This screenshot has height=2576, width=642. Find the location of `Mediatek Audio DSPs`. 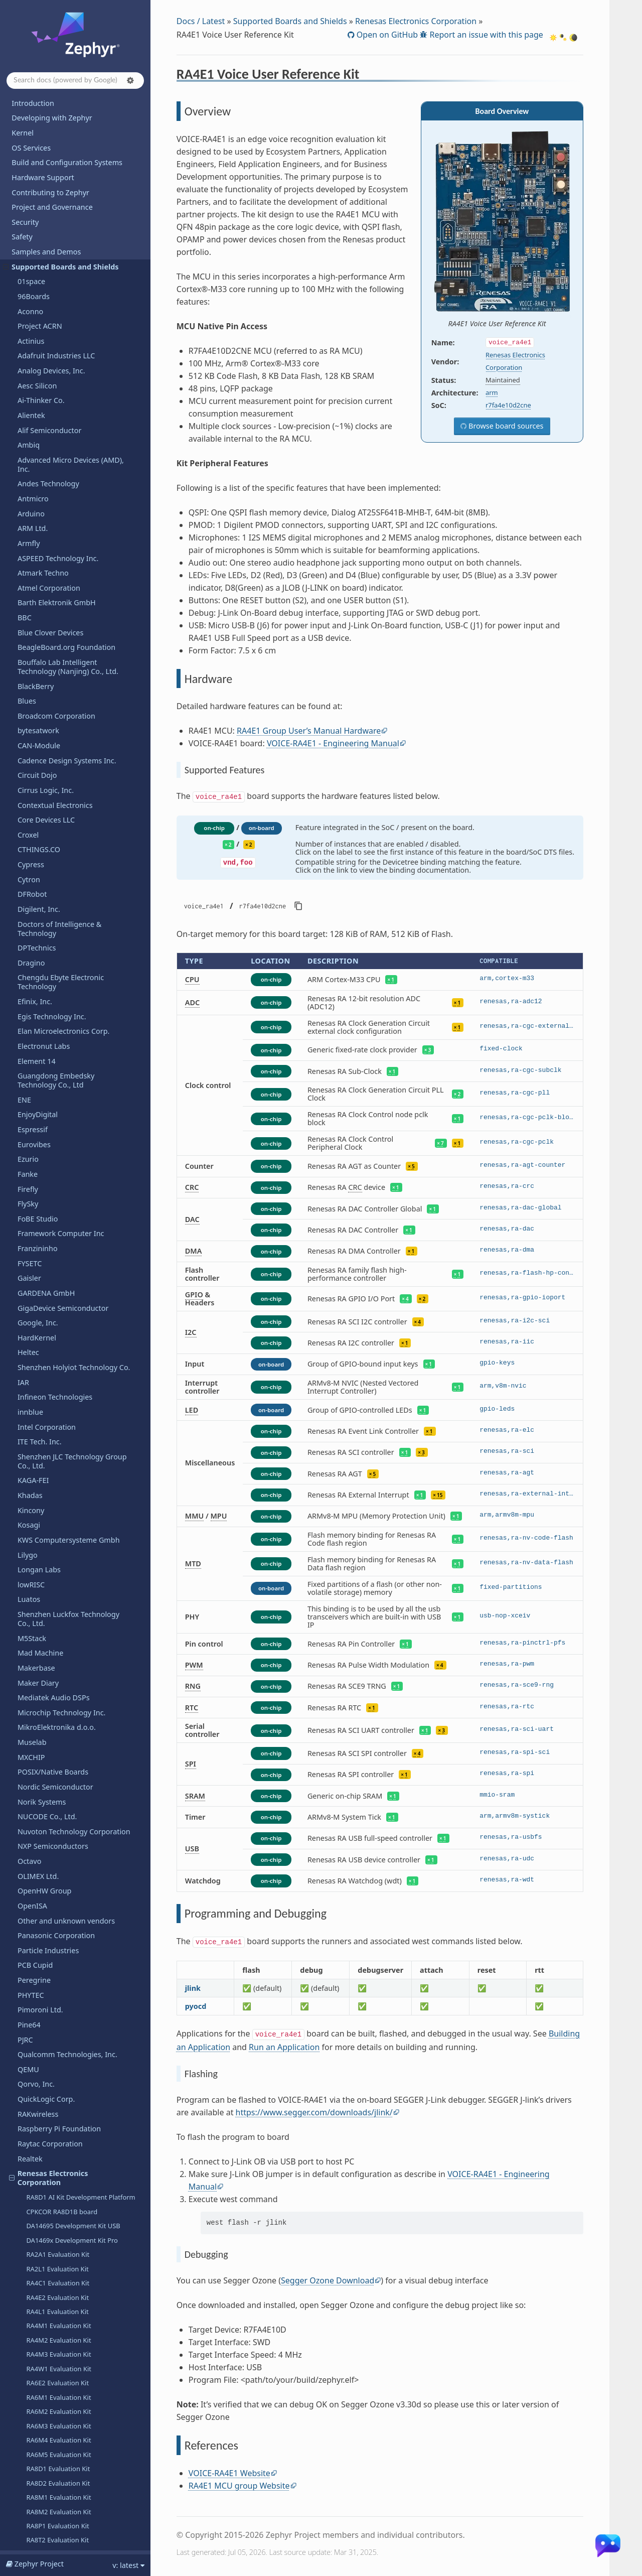

Mediatek Audio DSPs is located at coordinates (54, 232).